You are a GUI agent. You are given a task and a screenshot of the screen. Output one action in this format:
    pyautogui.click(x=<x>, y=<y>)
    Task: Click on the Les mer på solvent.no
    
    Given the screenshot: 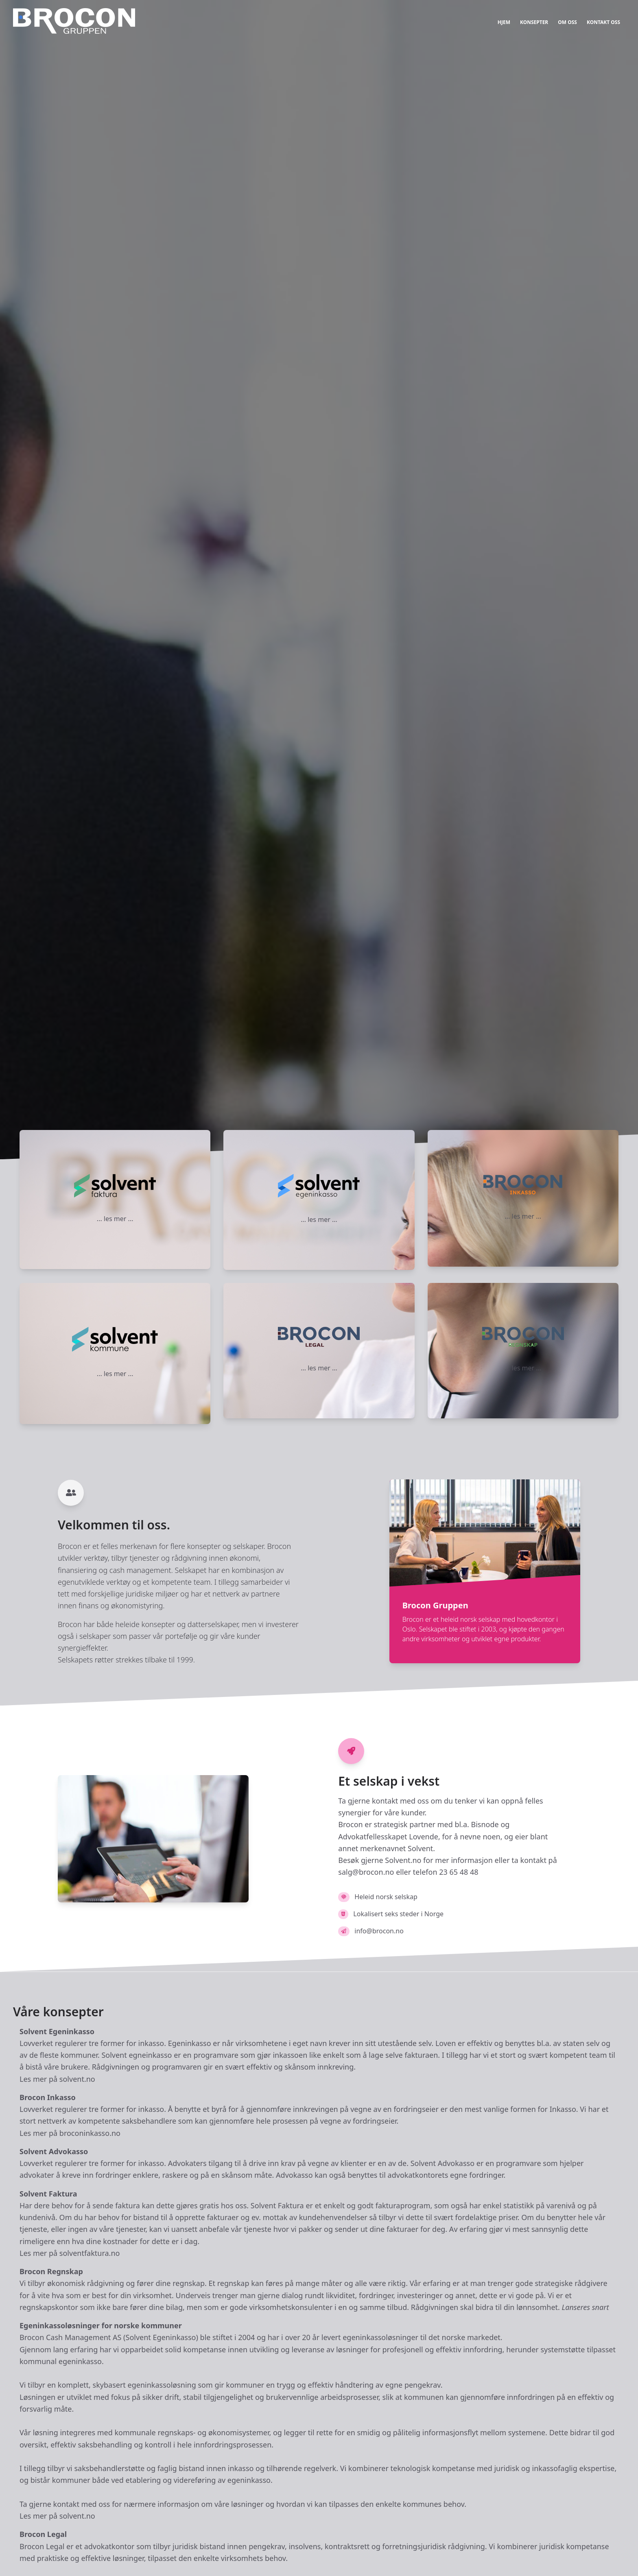 What is the action you would take?
    pyautogui.click(x=57, y=2079)
    